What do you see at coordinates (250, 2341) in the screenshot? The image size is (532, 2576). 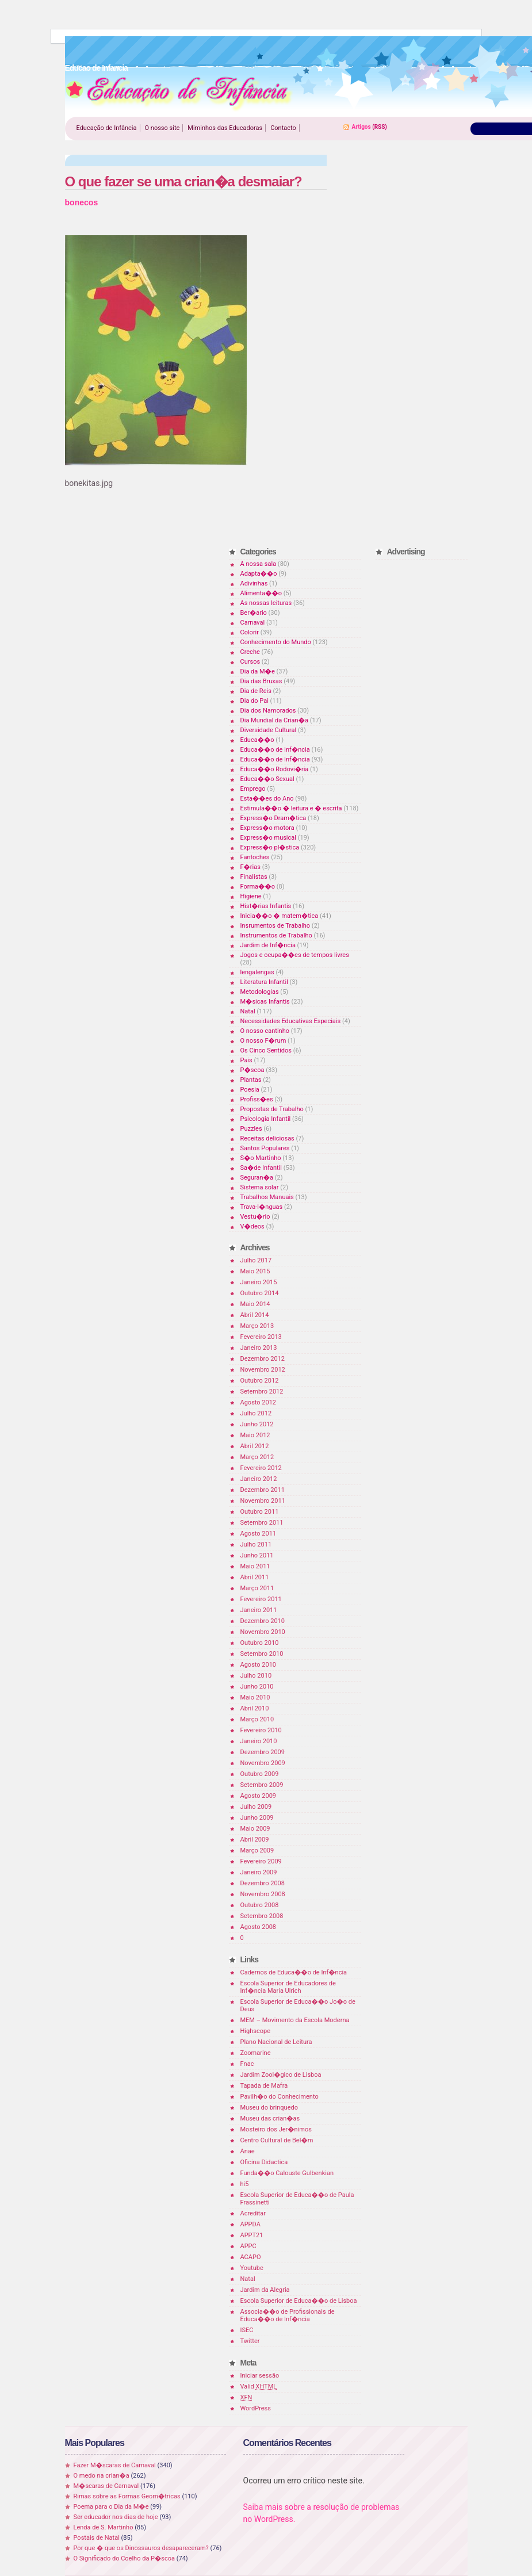 I see `Twitter` at bounding box center [250, 2341].